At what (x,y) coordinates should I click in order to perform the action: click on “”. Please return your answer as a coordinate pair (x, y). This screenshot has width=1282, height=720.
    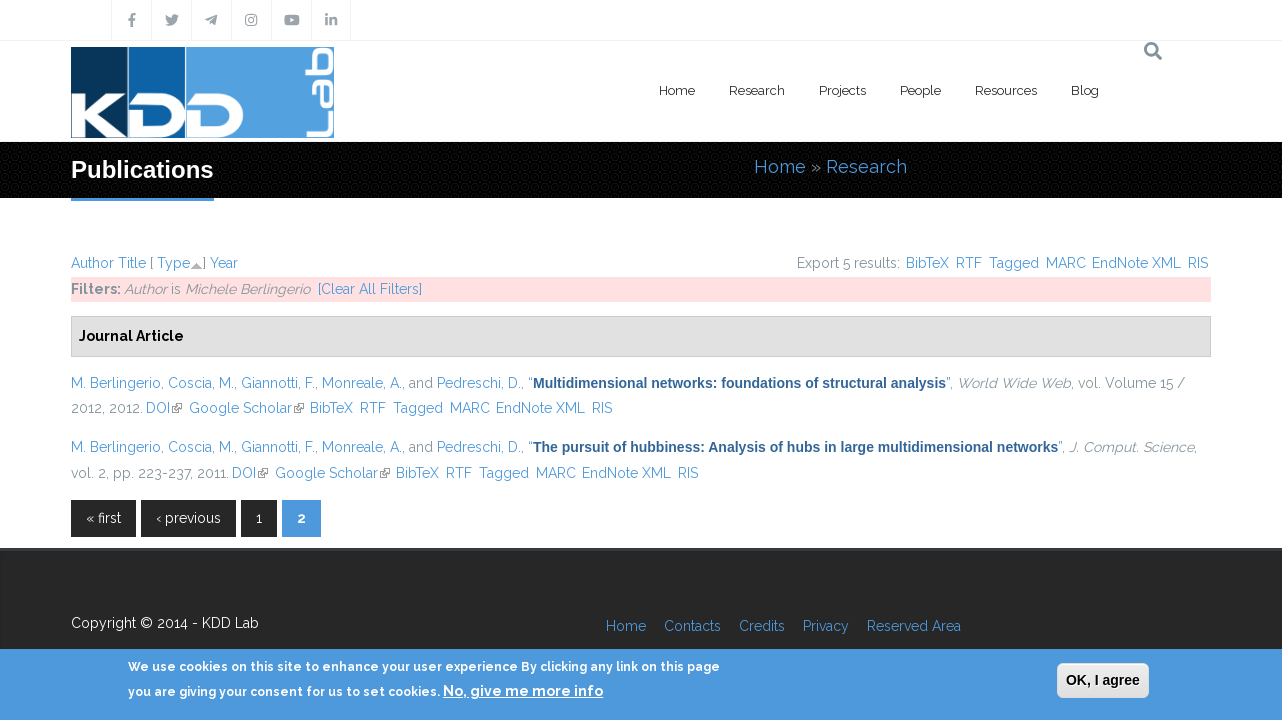
    Looking at the image, I should click on (739, 383).